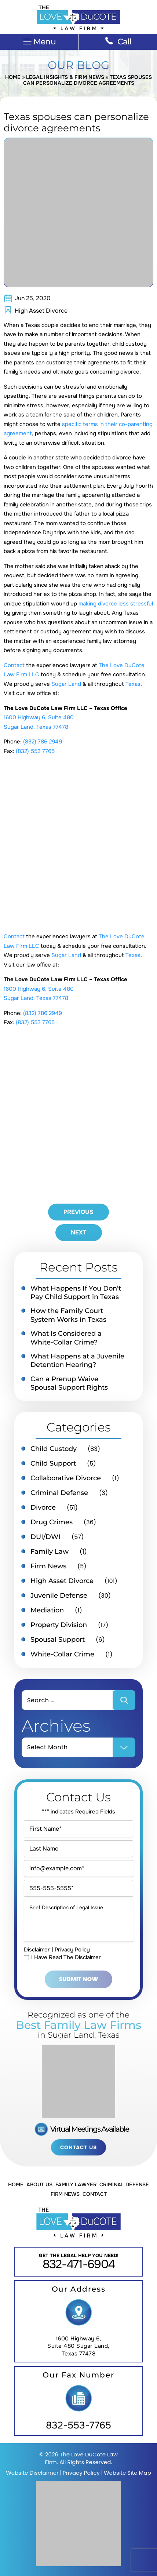 This screenshot has width=157, height=2576. Describe the element at coordinates (45, 1537) in the screenshot. I see `DUI/DWI` at that location.